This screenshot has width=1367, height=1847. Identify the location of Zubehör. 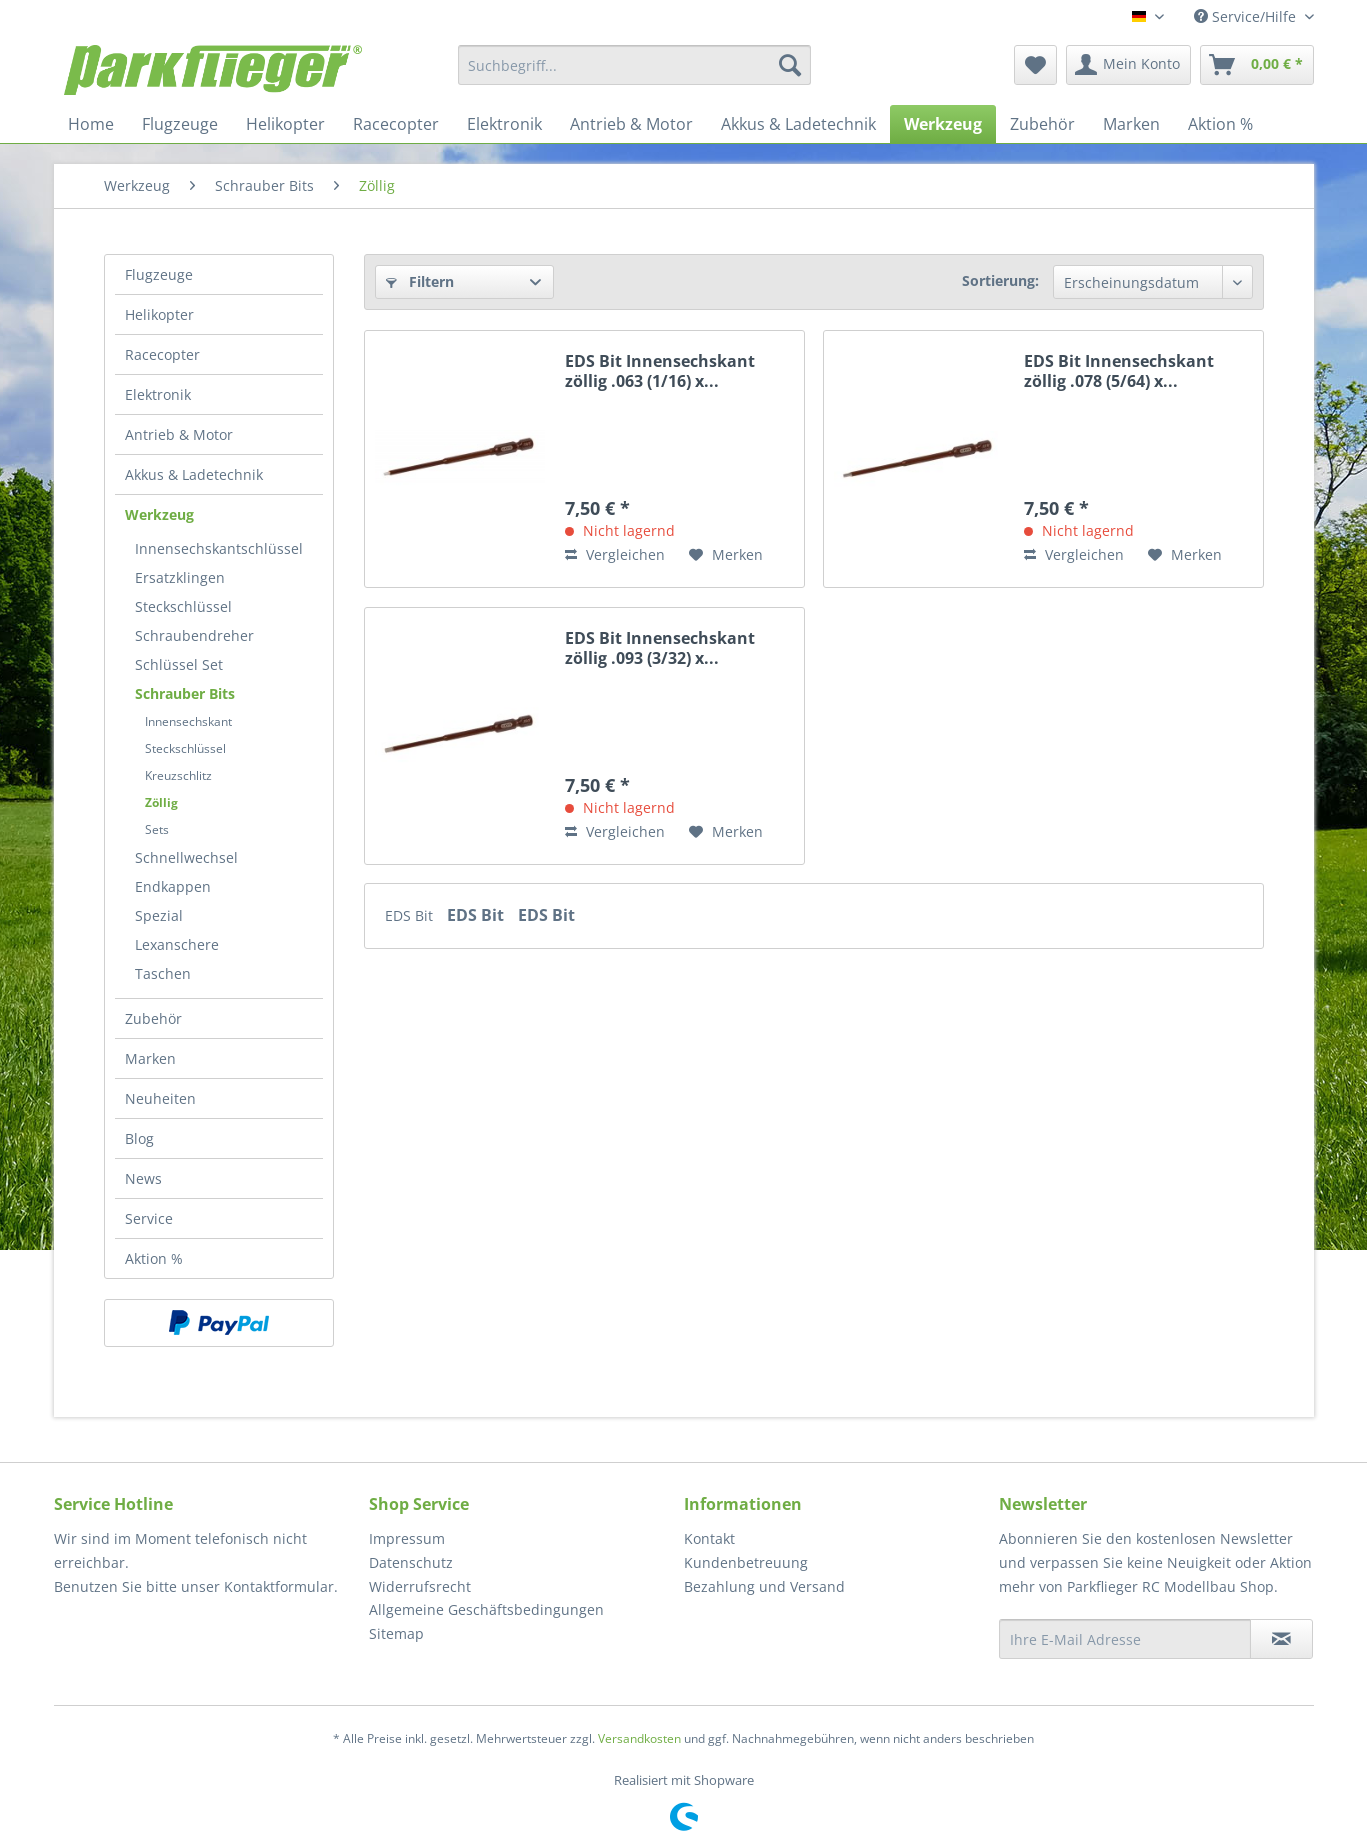
(153, 1018).